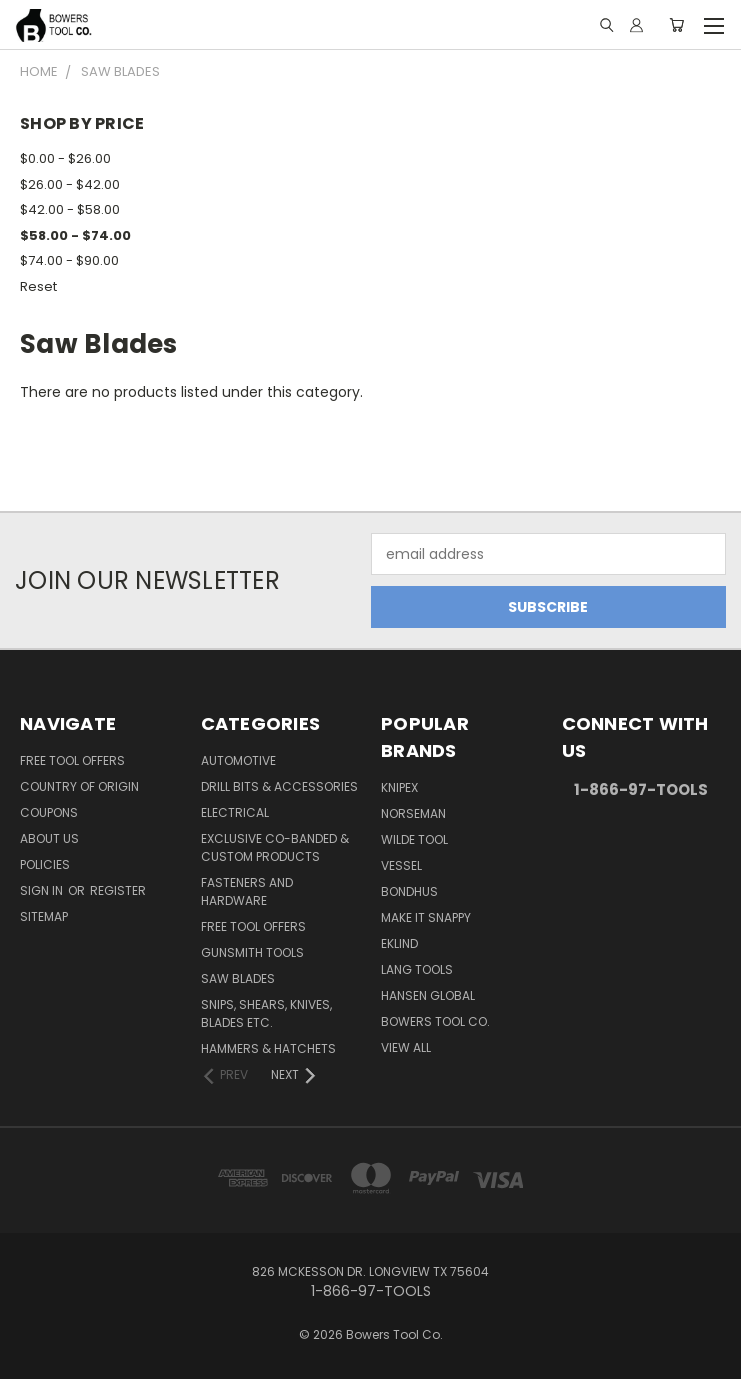 This screenshot has height=1379, width=741. What do you see at coordinates (49, 812) in the screenshot?
I see `Coupons` at bounding box center [49, 812].